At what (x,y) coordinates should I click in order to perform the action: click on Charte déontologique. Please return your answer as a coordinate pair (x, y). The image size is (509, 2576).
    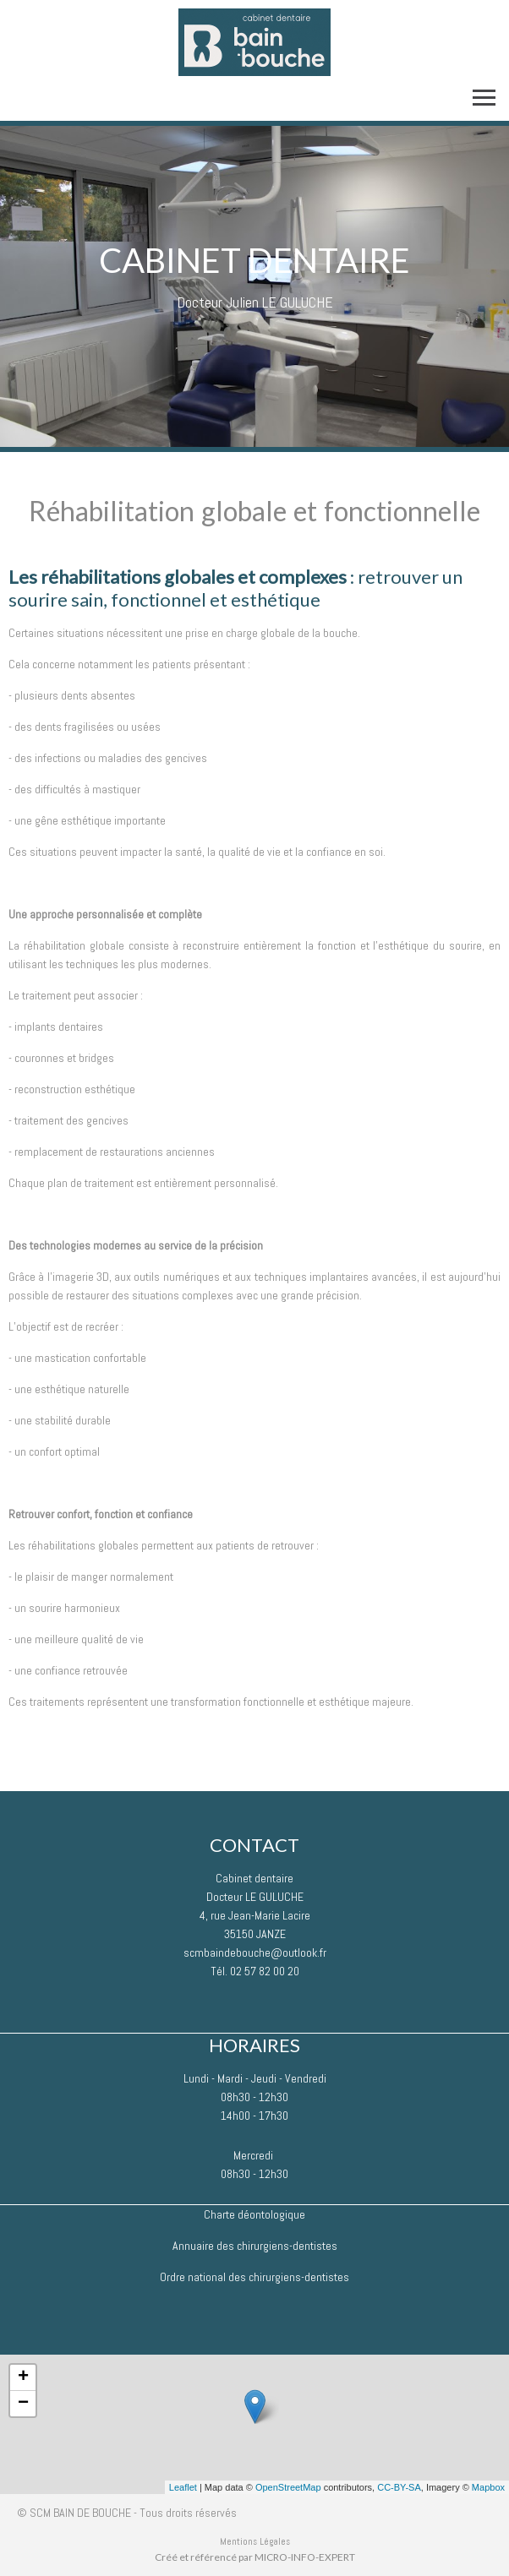
    Looking at the image, I should click on (254, 2214).